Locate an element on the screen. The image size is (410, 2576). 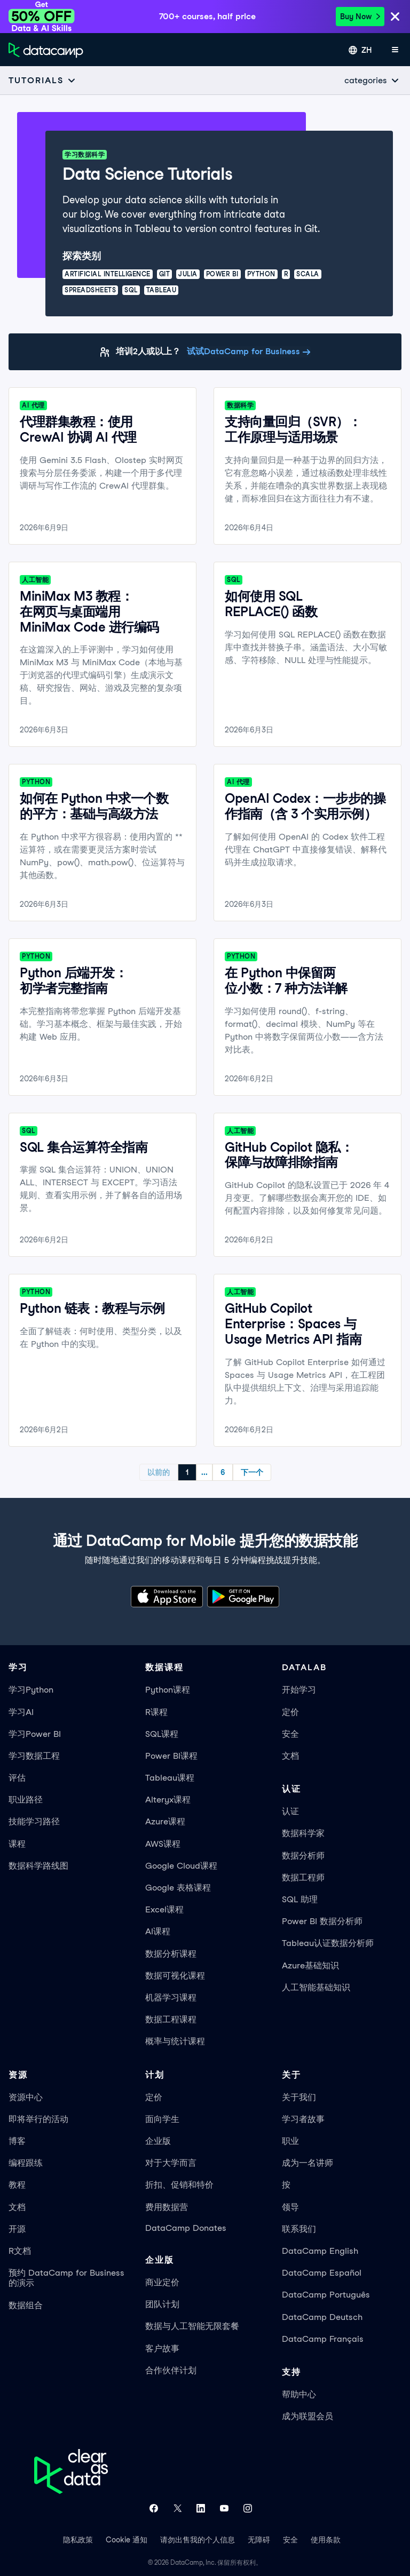
[返回首页] is located at coordinates (46, 50).